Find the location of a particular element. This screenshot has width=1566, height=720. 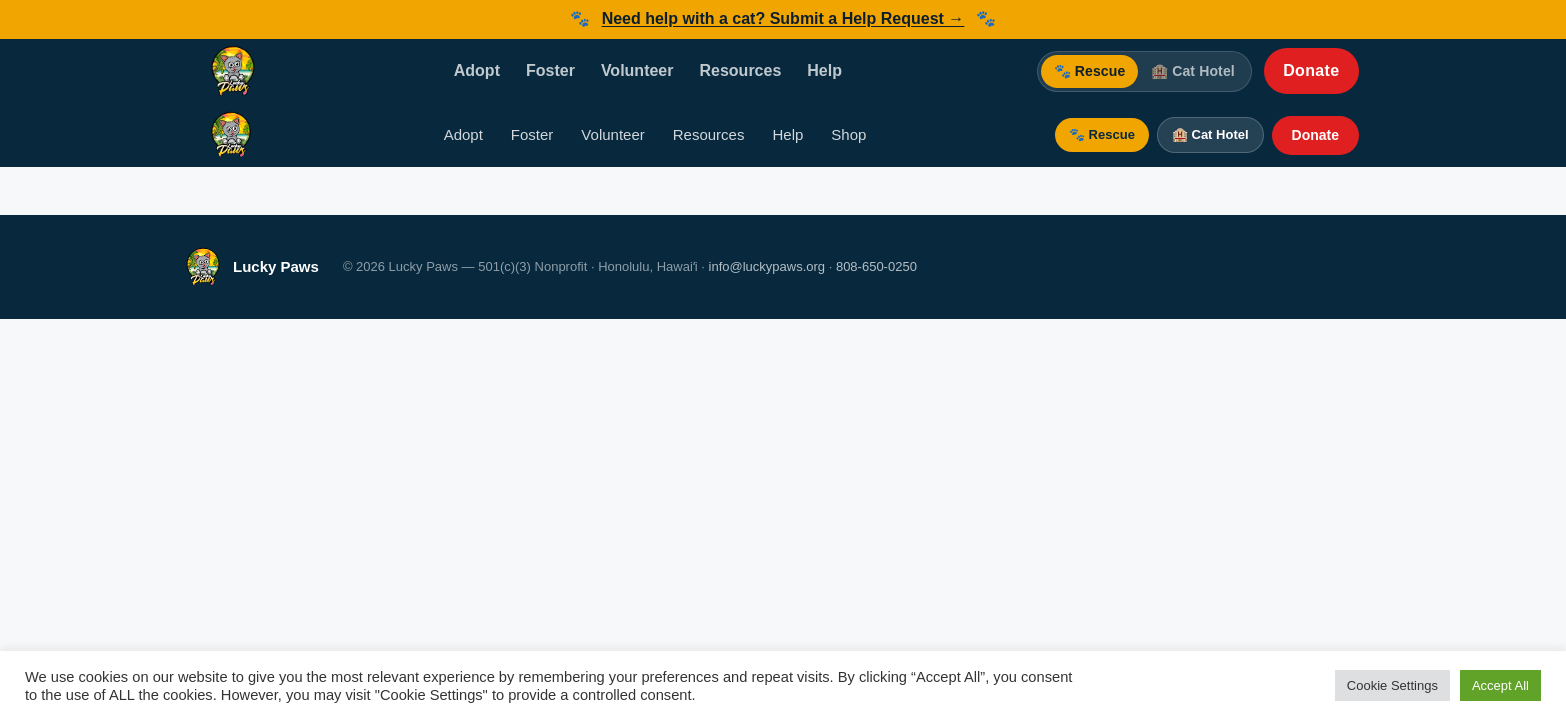

Help is located at coordinates (824, 70).